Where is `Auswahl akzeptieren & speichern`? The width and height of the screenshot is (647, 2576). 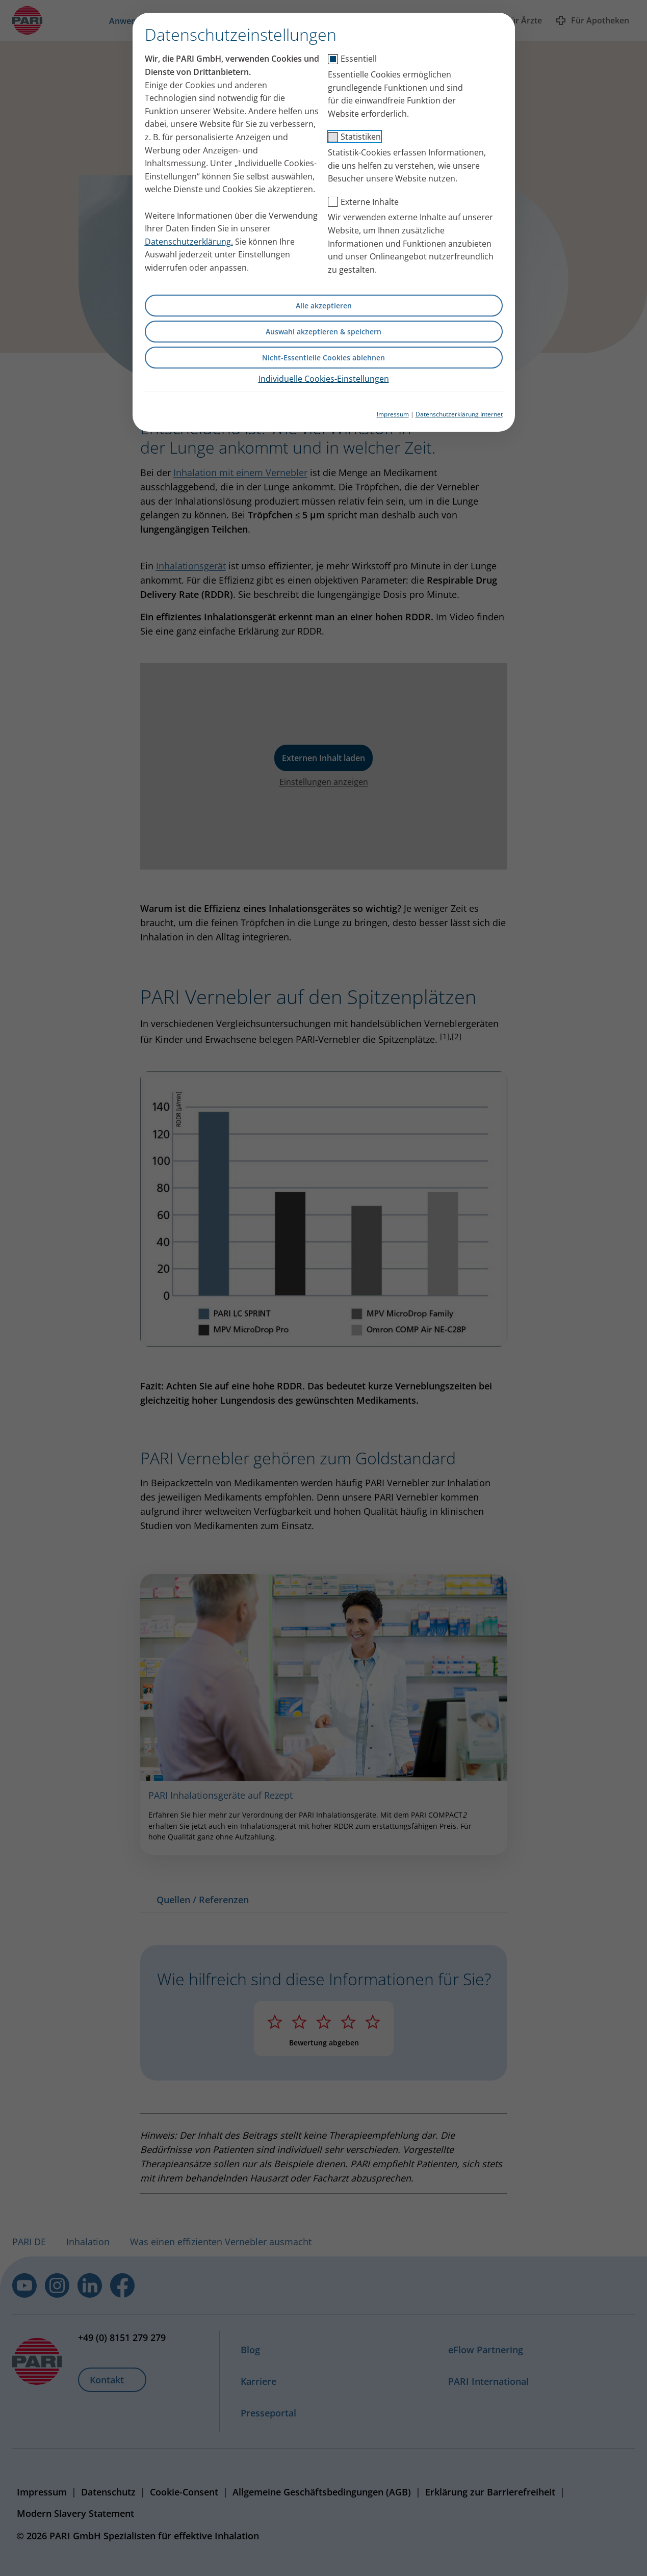 Auswahl akzeptieren & speichern is located at coordinates (323, 331).